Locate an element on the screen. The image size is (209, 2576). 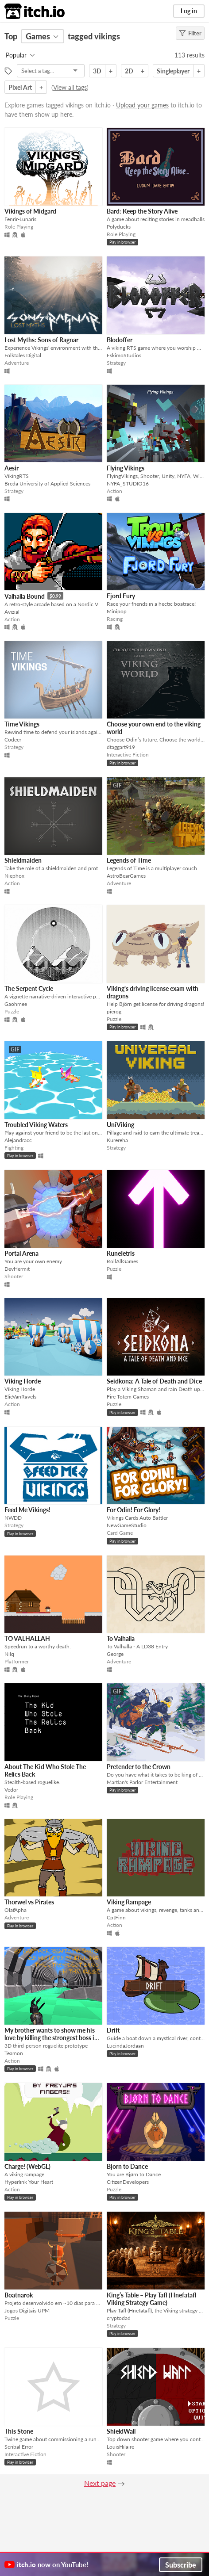
CitizenDevelopers is located at coordinates (128, 2182).